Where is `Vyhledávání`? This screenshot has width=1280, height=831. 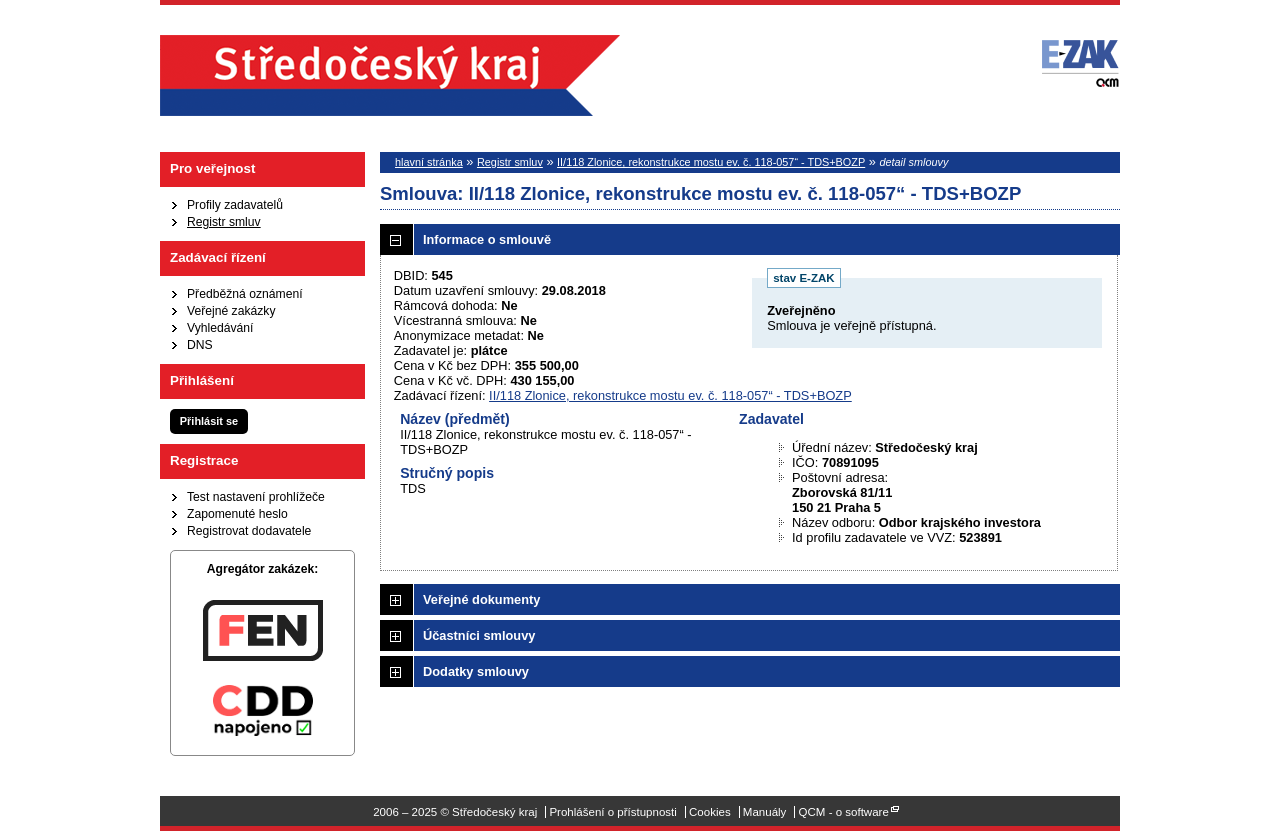 Vyhledávání is located at coordinates (220, 328).